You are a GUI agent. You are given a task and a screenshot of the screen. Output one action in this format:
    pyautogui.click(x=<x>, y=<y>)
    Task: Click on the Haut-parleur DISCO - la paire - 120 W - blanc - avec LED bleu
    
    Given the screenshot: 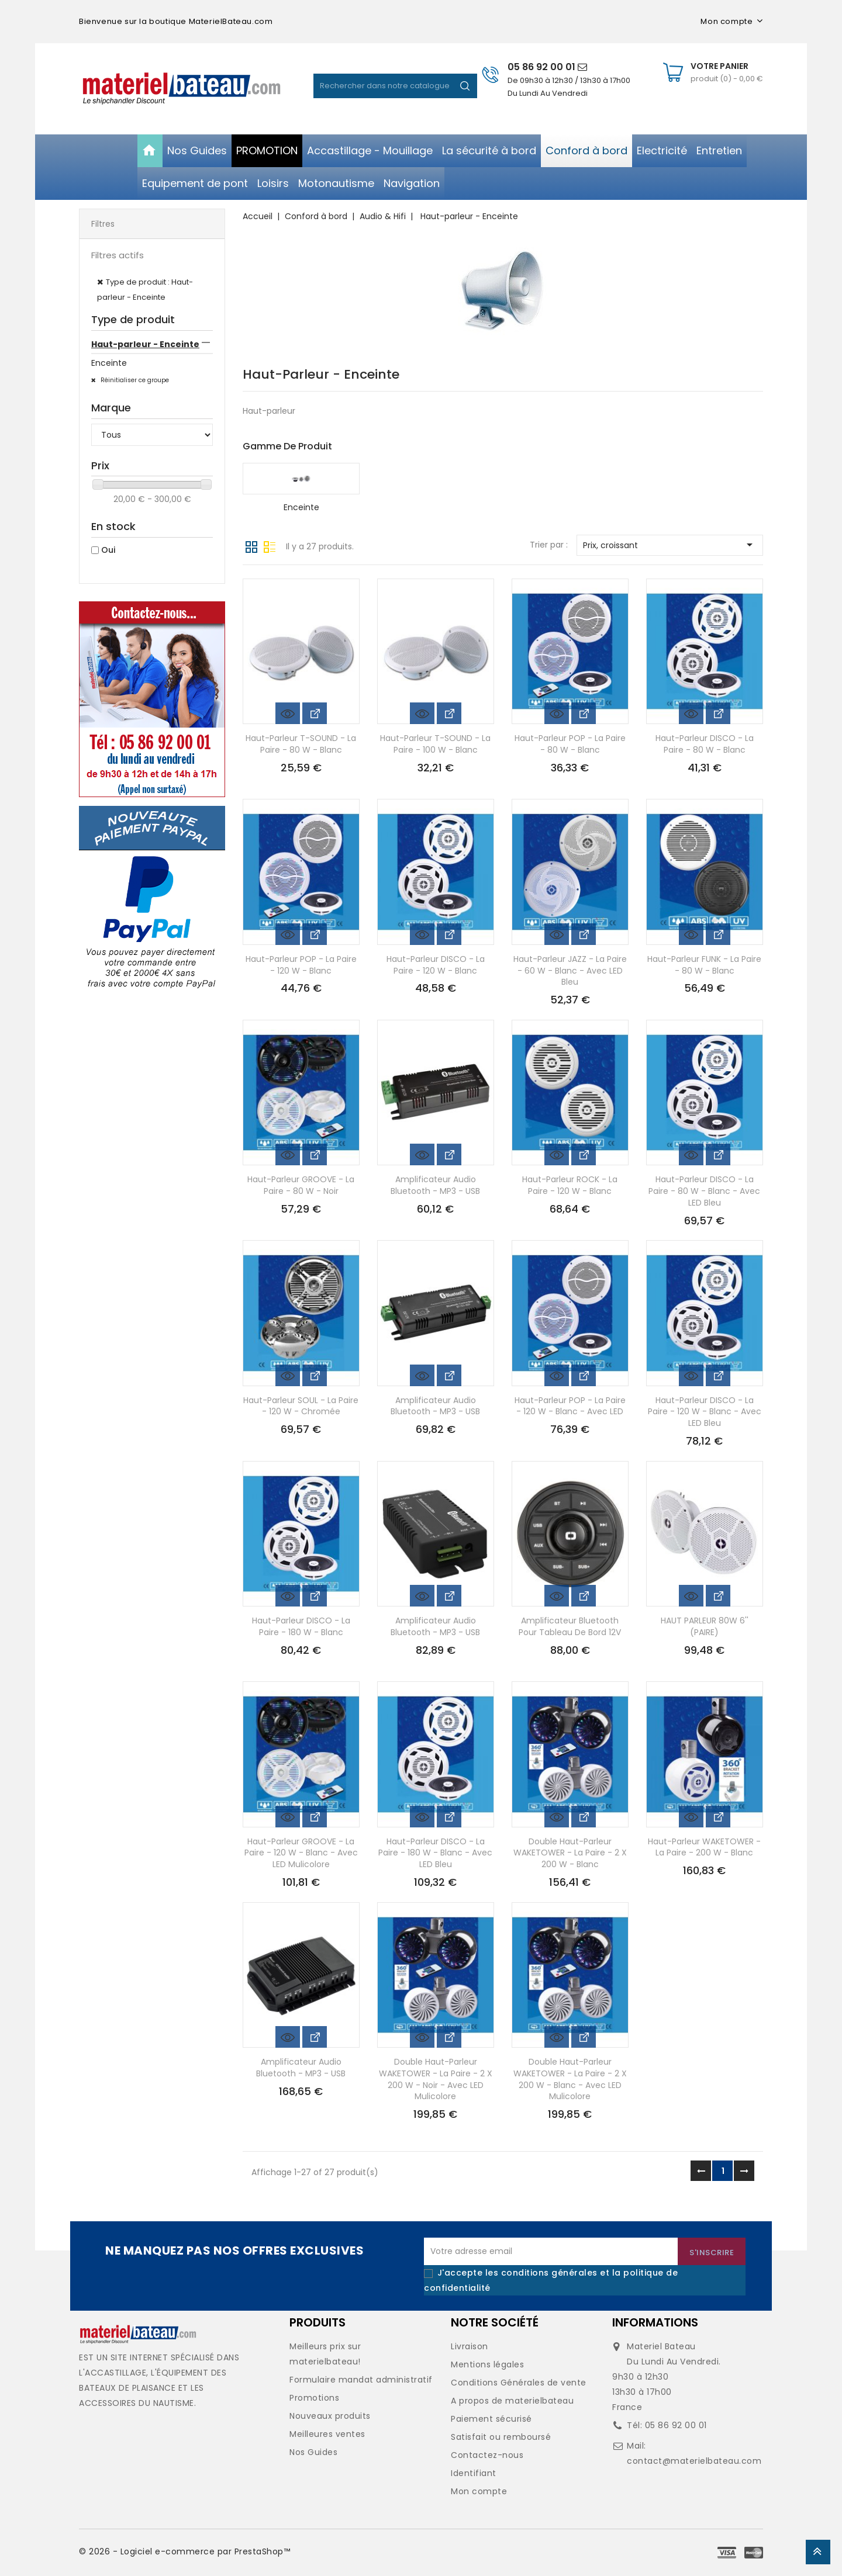 What is the action you would take?
    pyautogui.click(x=704, y=1411)
    